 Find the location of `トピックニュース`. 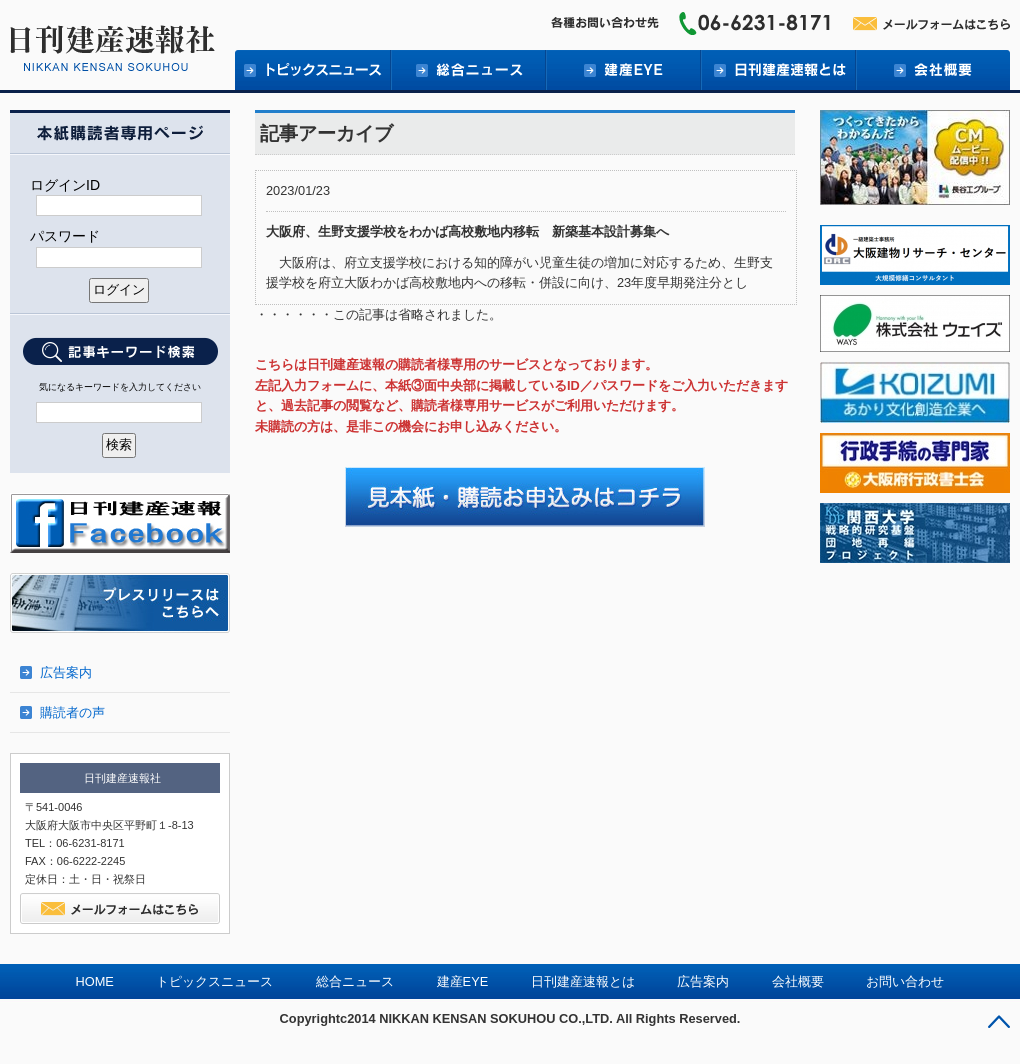

トピックニュース is located at coordinates (312, 70).